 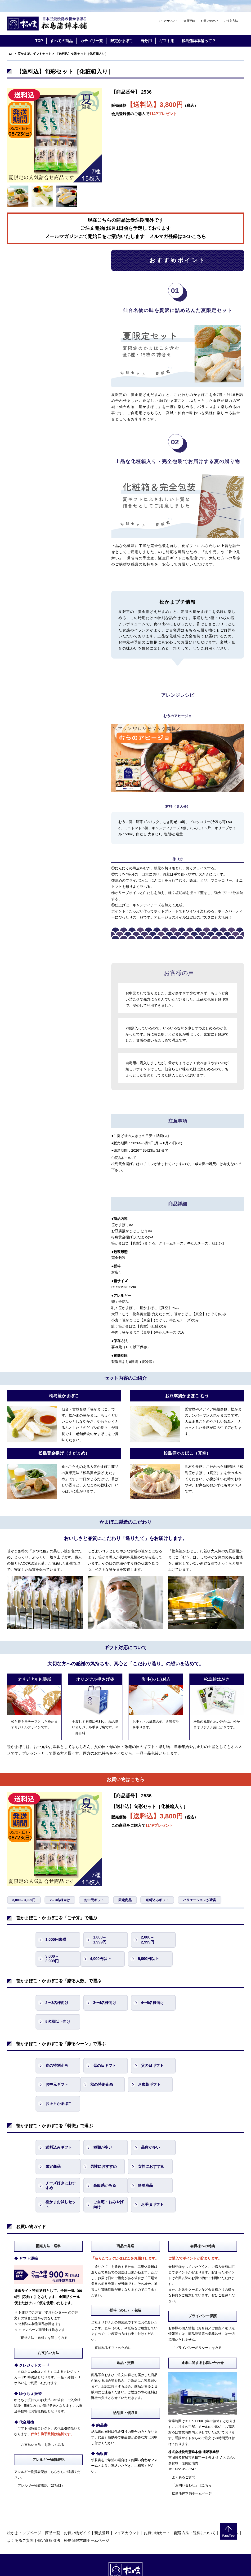 I want to click on 2,000～ 2,999円, so click(x=143, y=1939).